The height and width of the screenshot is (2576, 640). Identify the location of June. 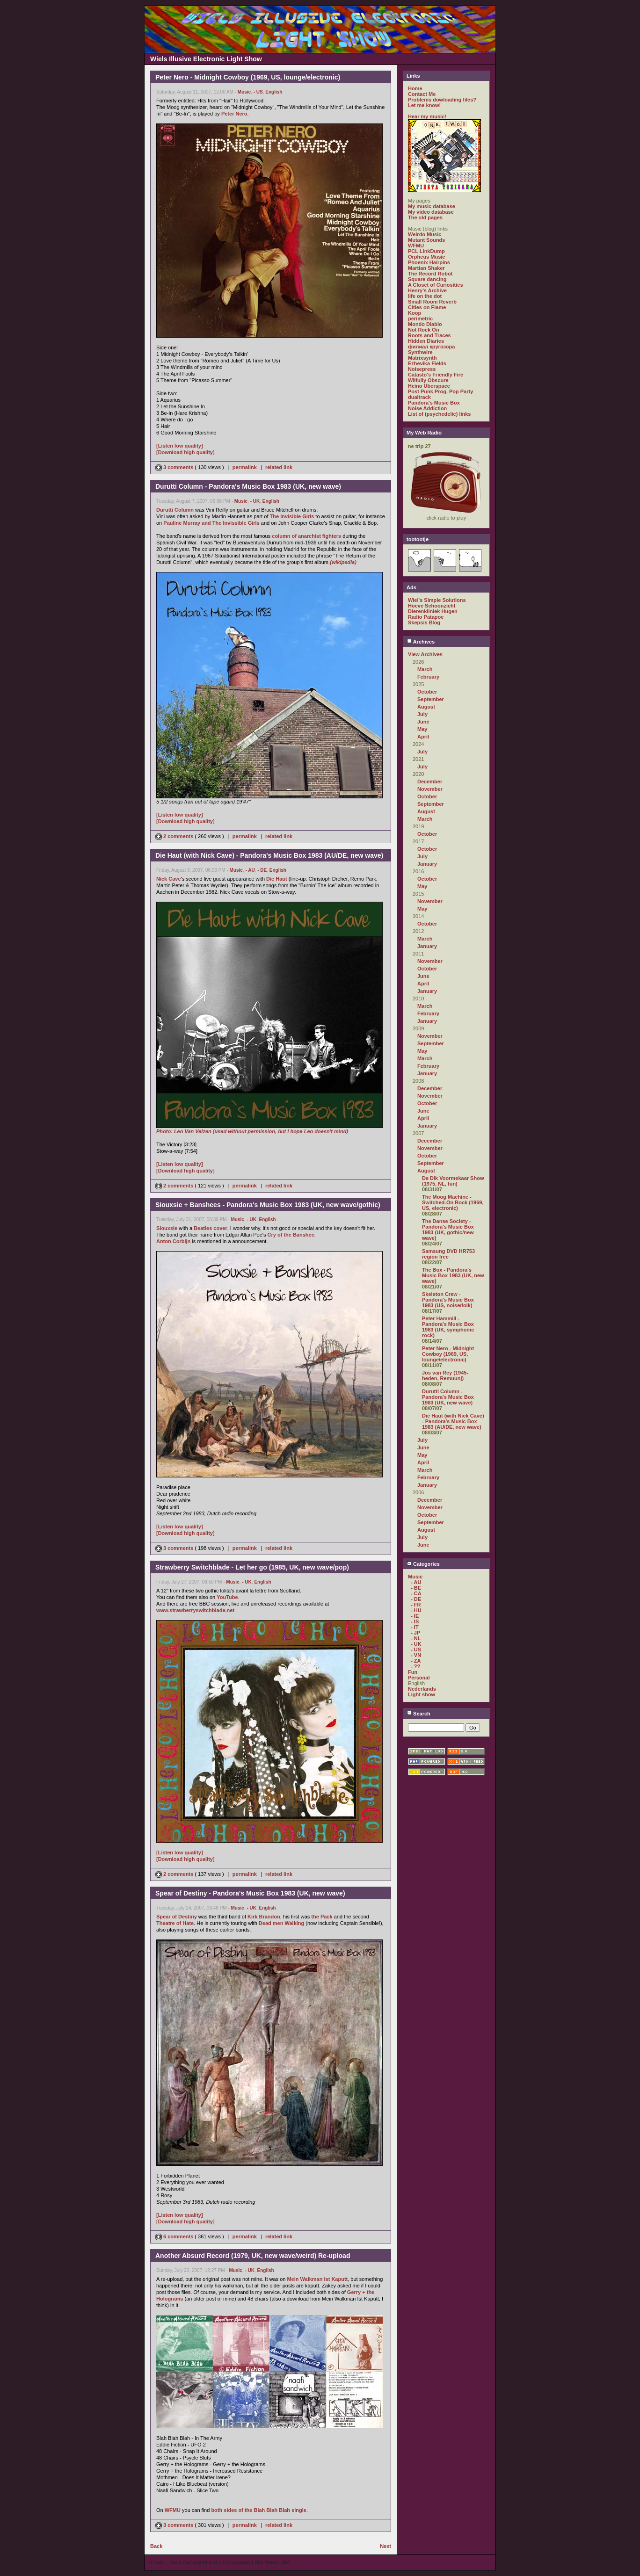
(423, 721).